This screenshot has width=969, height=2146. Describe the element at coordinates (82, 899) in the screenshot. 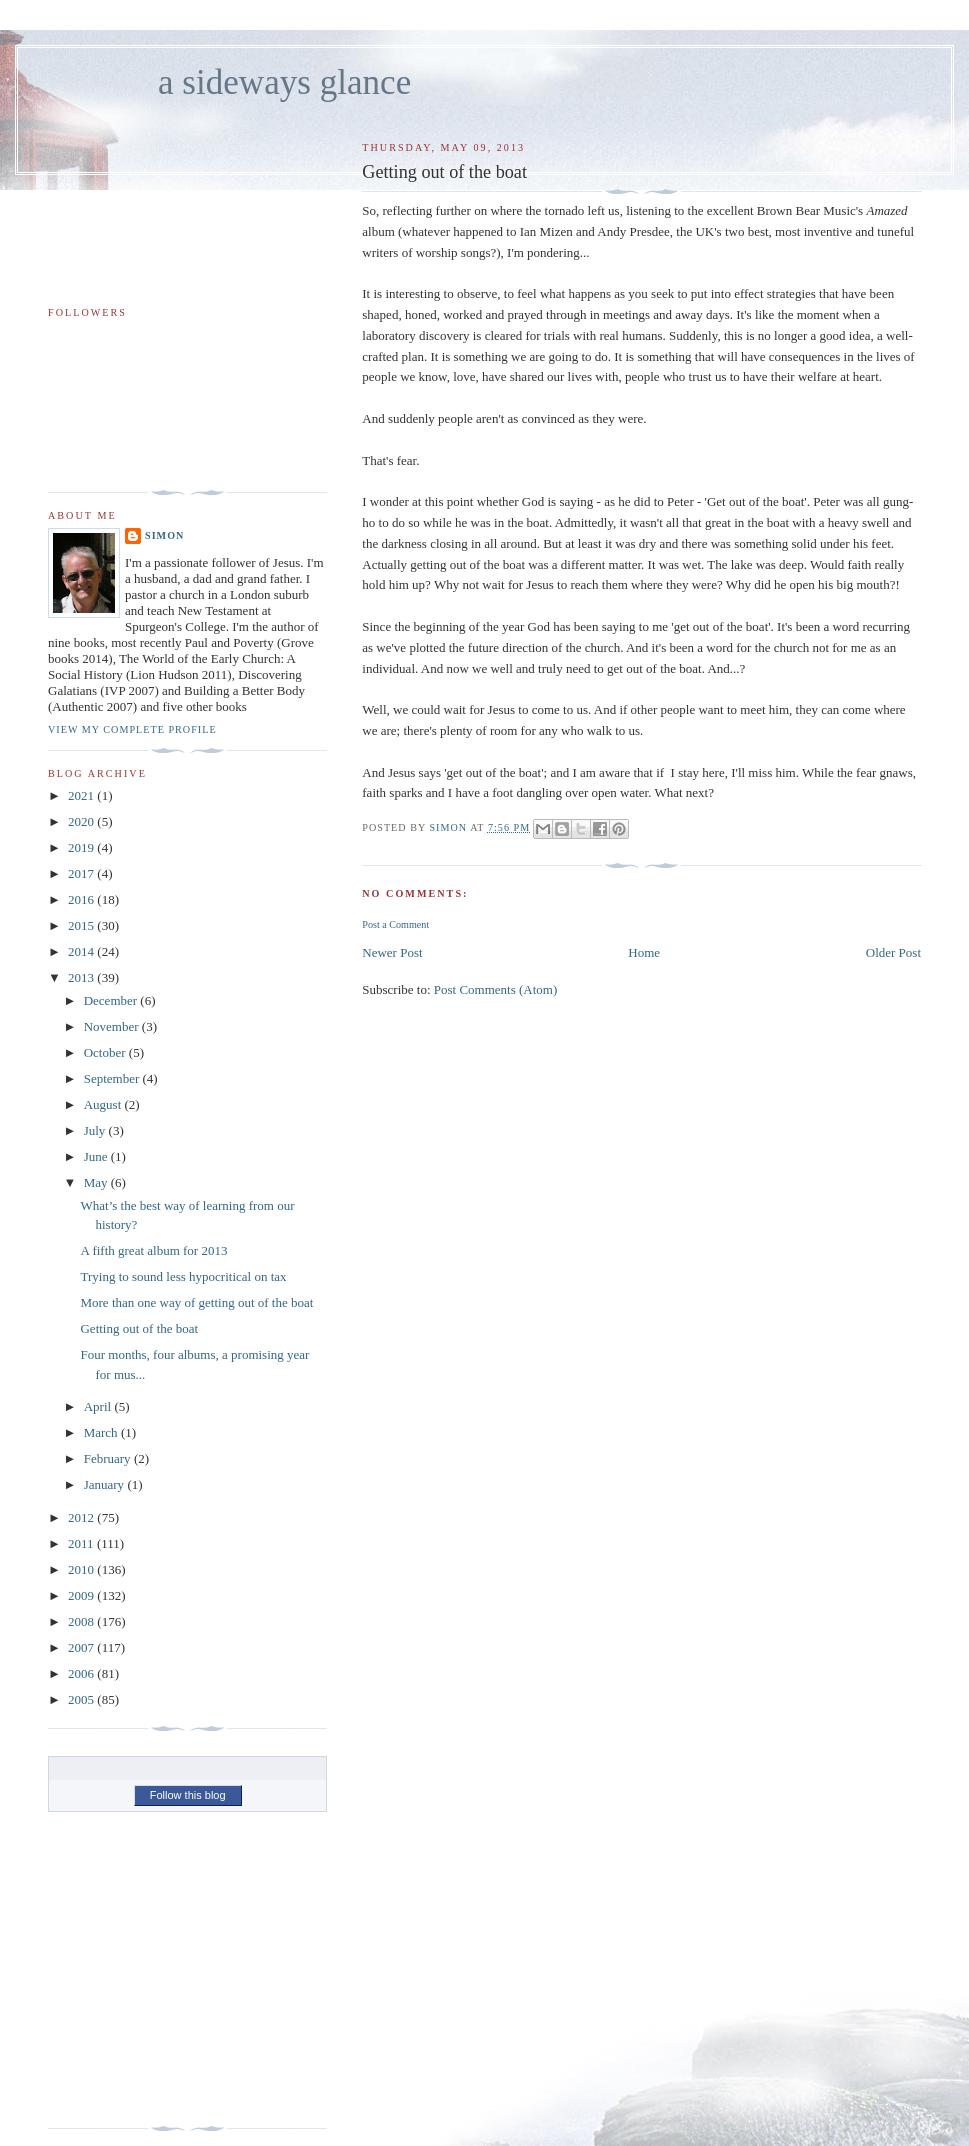

I see `2016` at that location.